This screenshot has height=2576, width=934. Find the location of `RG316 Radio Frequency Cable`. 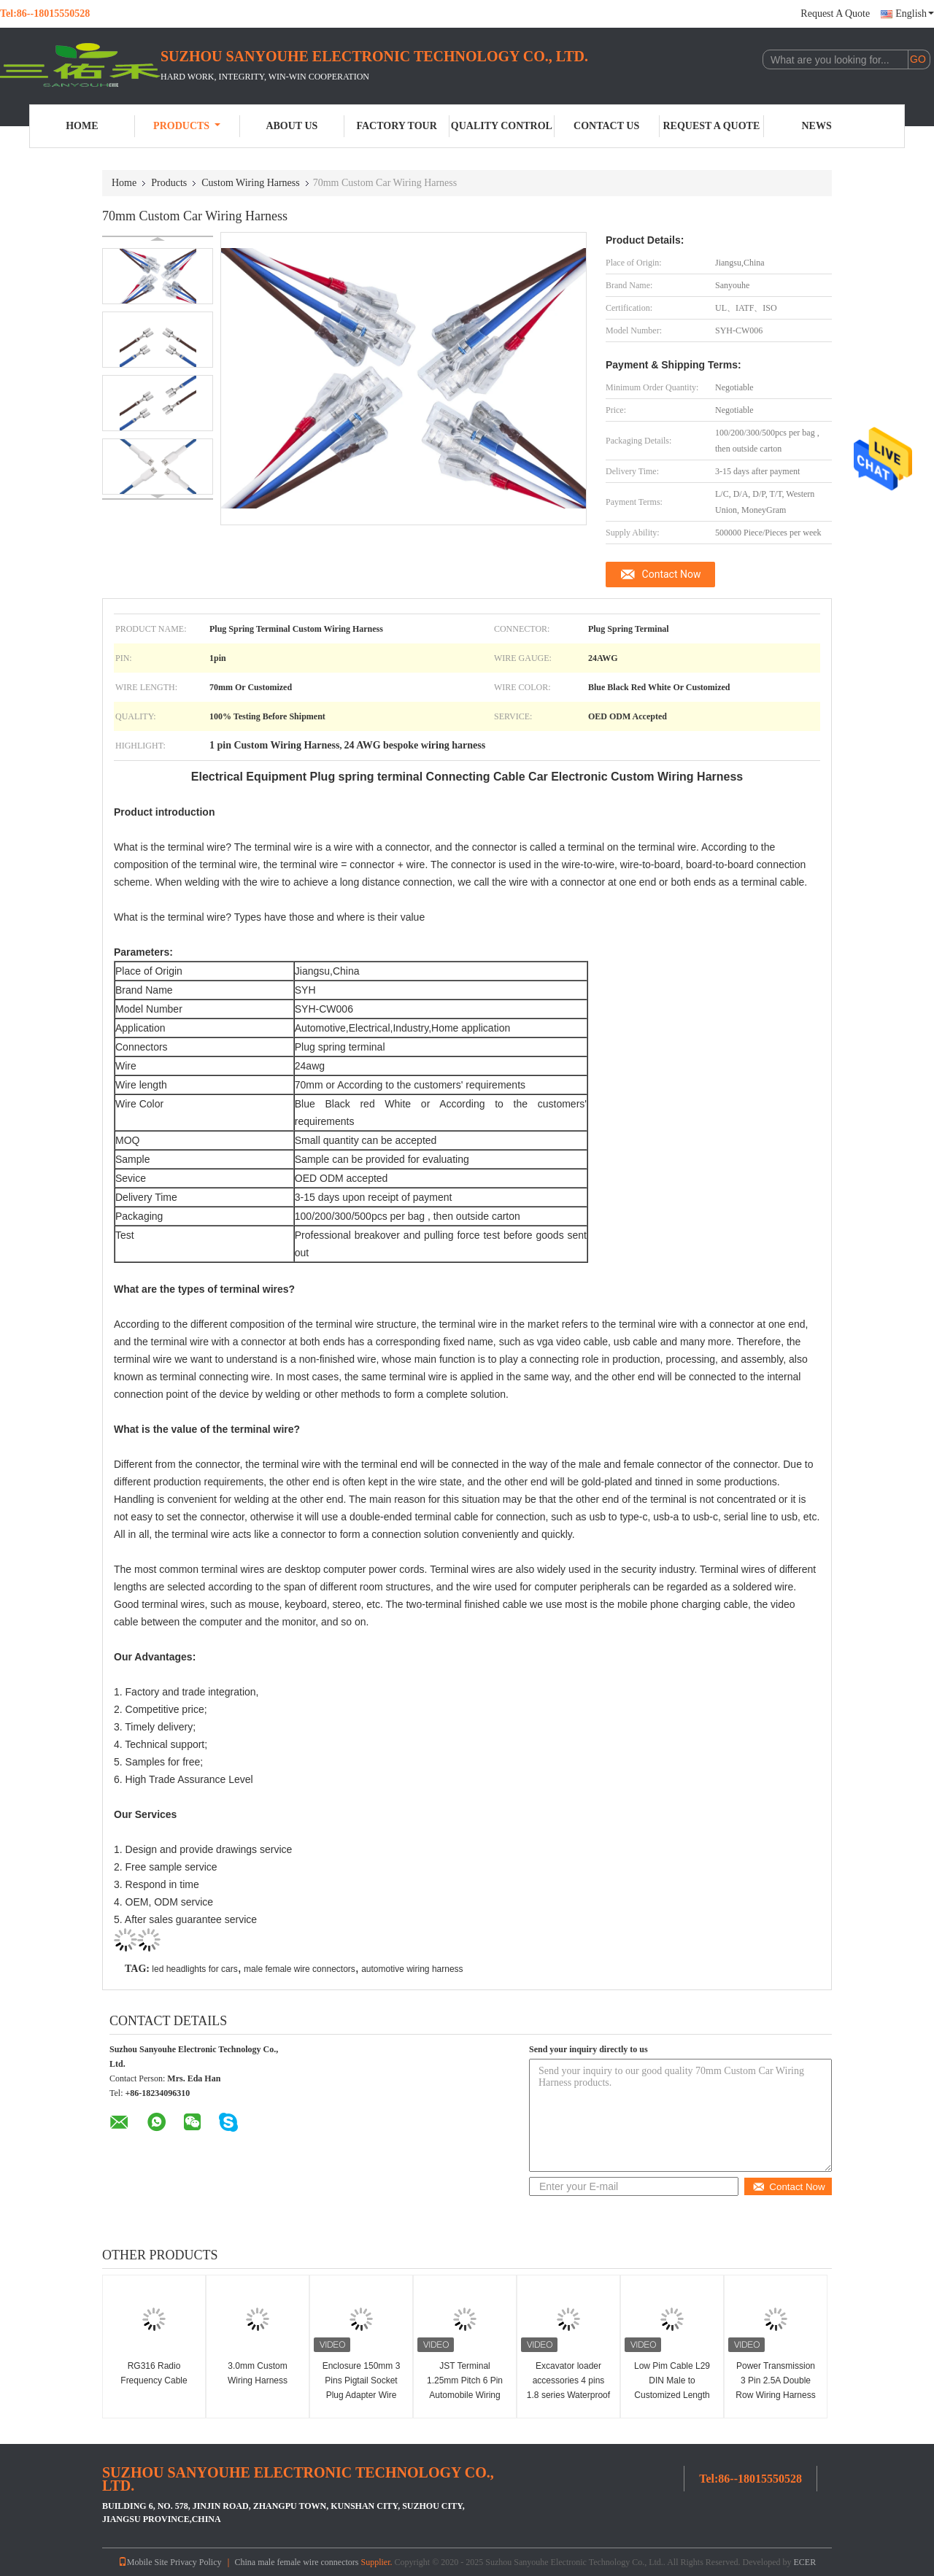

RG316 Radio Frequency Cable is located at coordinates (153, 2373).